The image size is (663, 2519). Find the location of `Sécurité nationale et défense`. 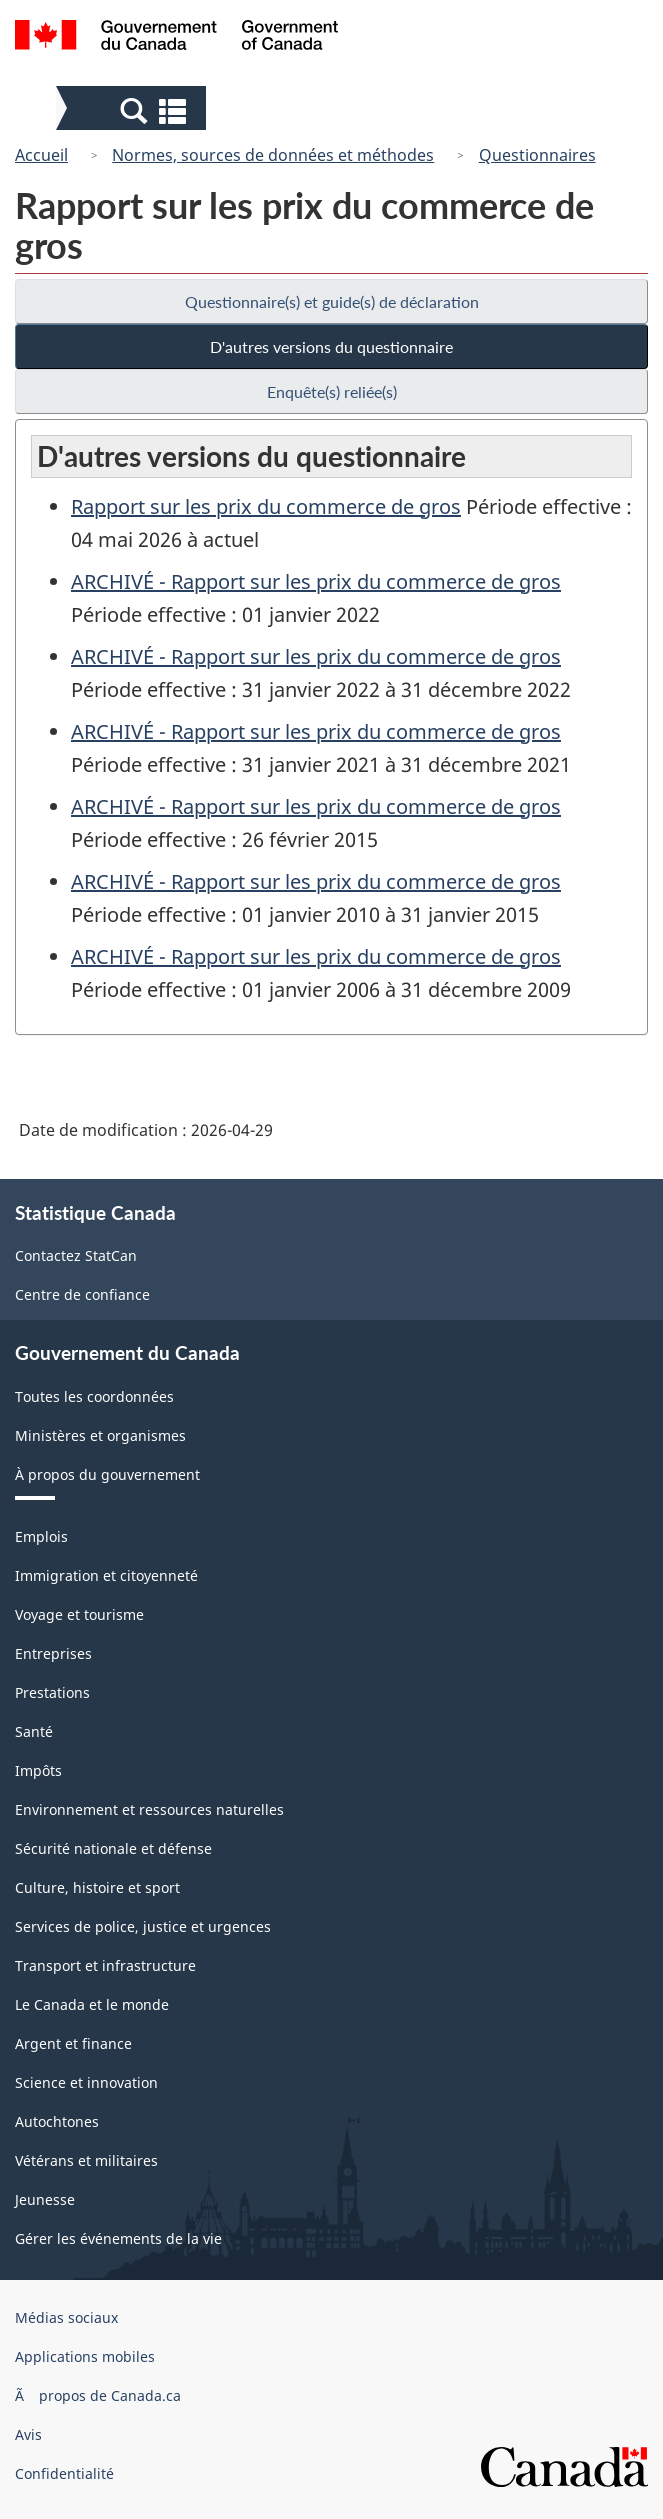

Sécurité nationale et défense is located at coordinates (113, 1848).